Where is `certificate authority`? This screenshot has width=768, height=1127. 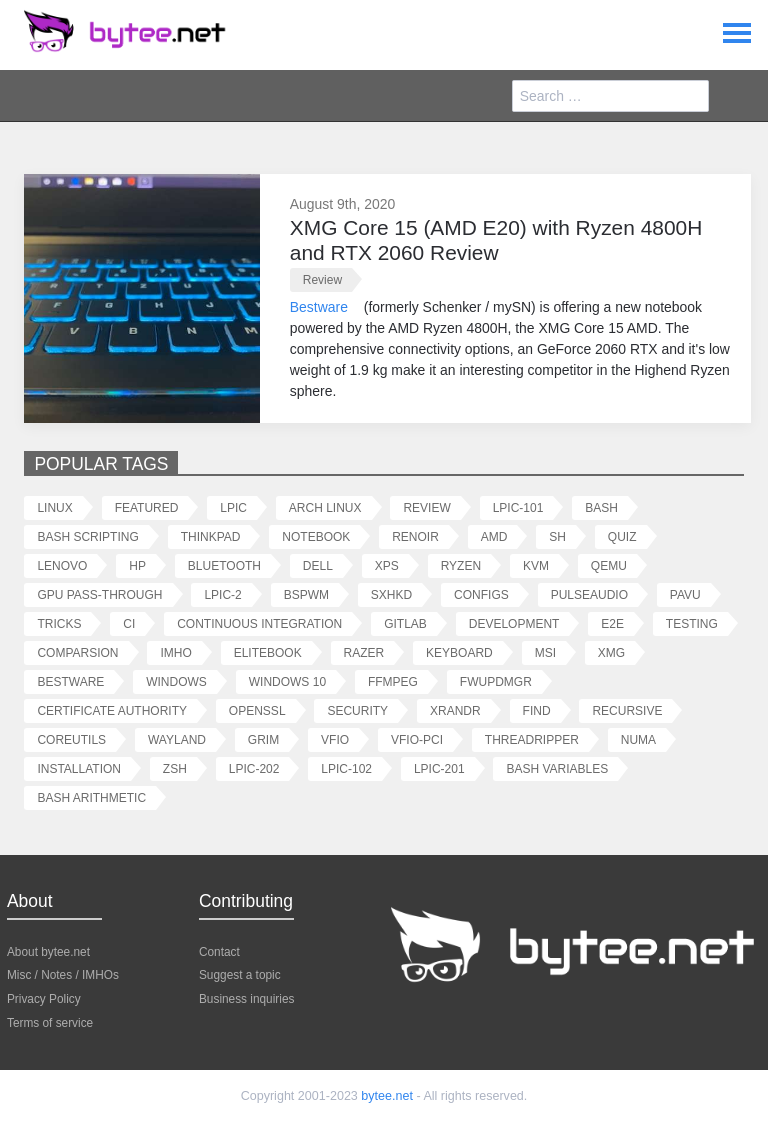 certificate authority is located at coordinates (112, 710).